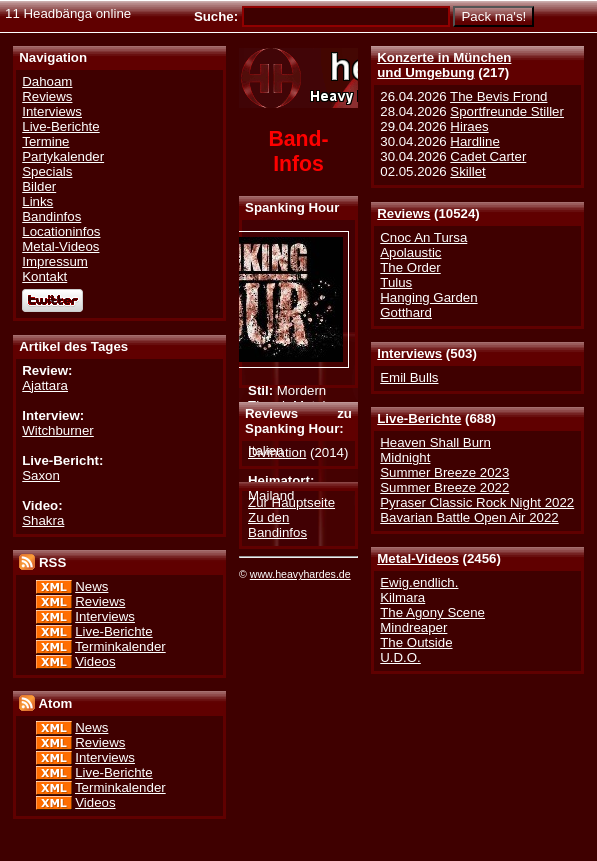 Image resolution: width=597 pixels, height=861 pixels. Describe the element at coordinates (277, 452) in the screenshot. I see `Divination` at that location.